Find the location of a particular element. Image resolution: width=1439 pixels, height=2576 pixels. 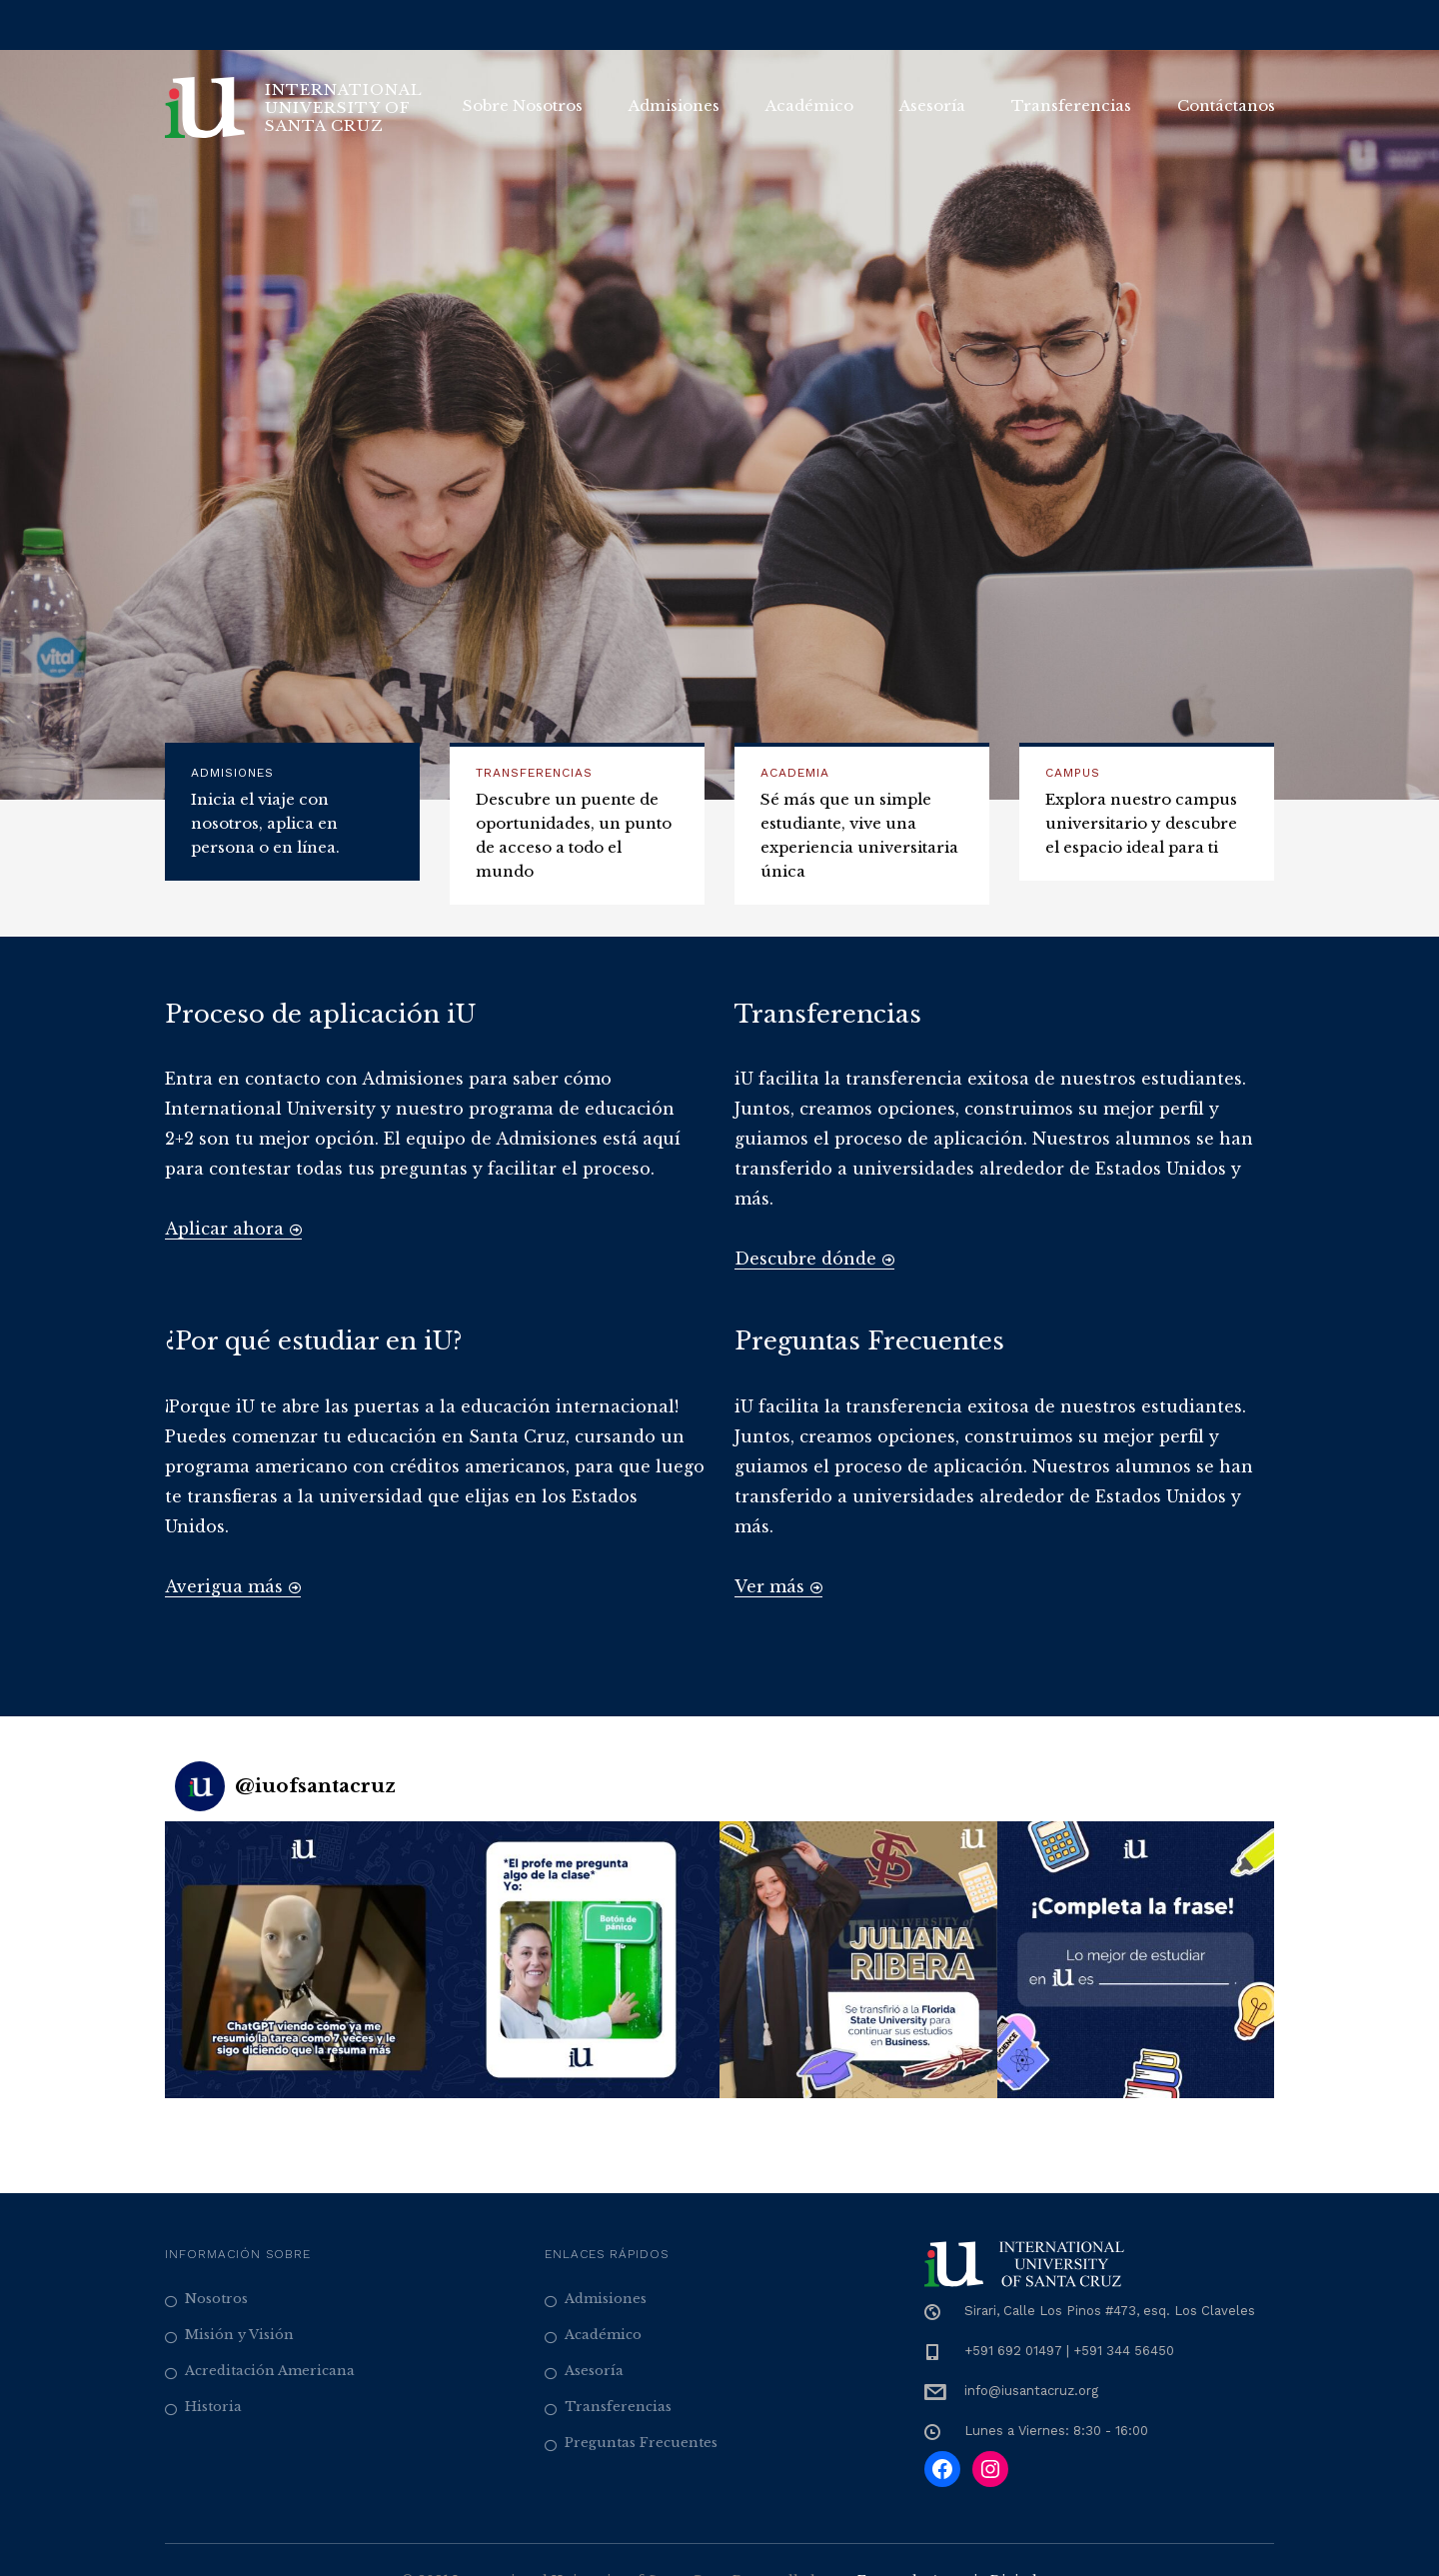

Aplicar ahora is located at coordinates (233, 1229).